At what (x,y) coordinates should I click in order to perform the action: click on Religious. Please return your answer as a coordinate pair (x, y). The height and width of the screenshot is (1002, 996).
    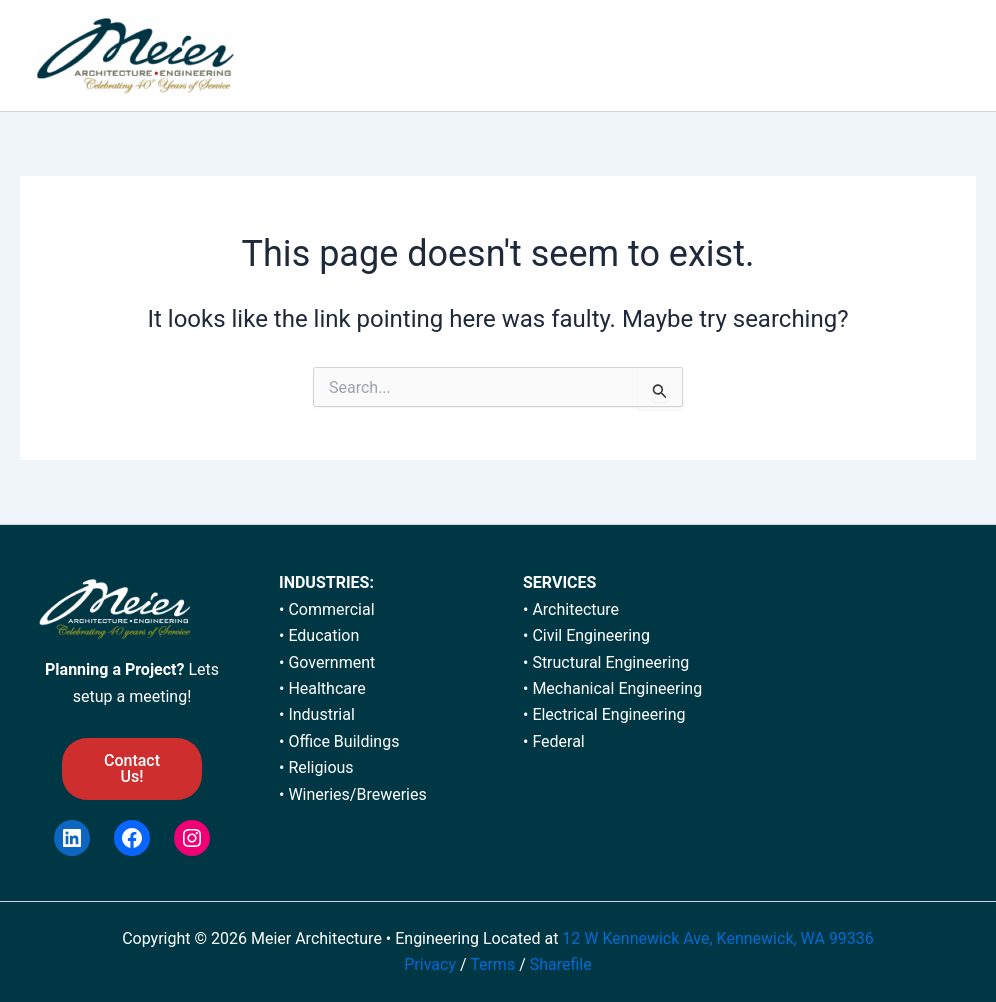
    Looking at the image, I should click on (320, 767).